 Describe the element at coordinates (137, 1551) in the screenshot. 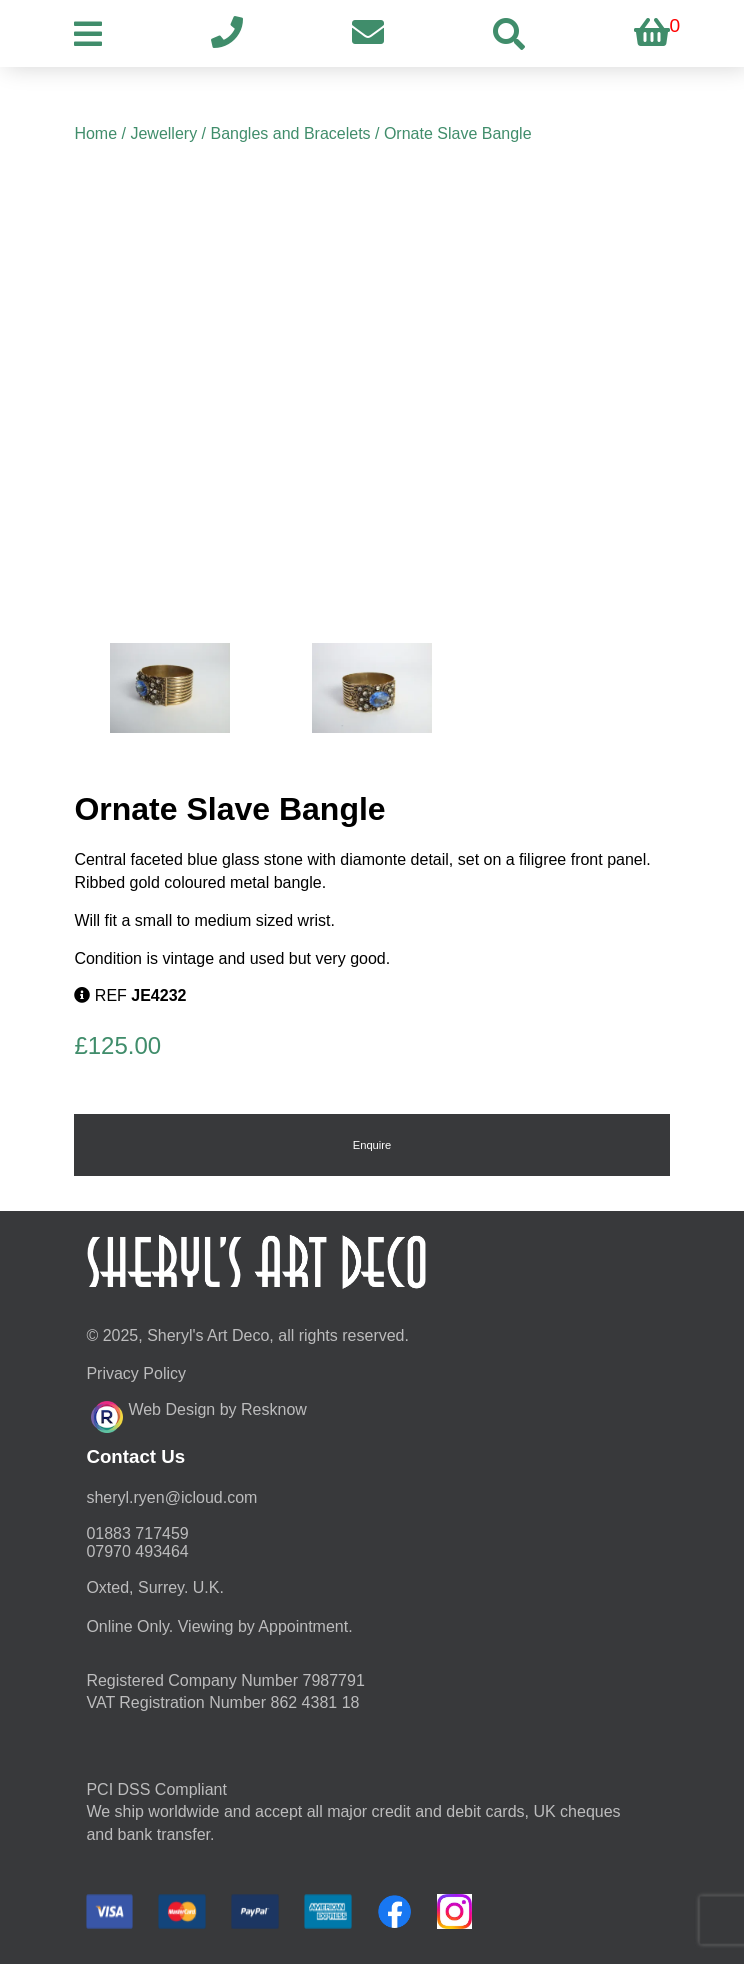

I see `07970 493464` at that location.